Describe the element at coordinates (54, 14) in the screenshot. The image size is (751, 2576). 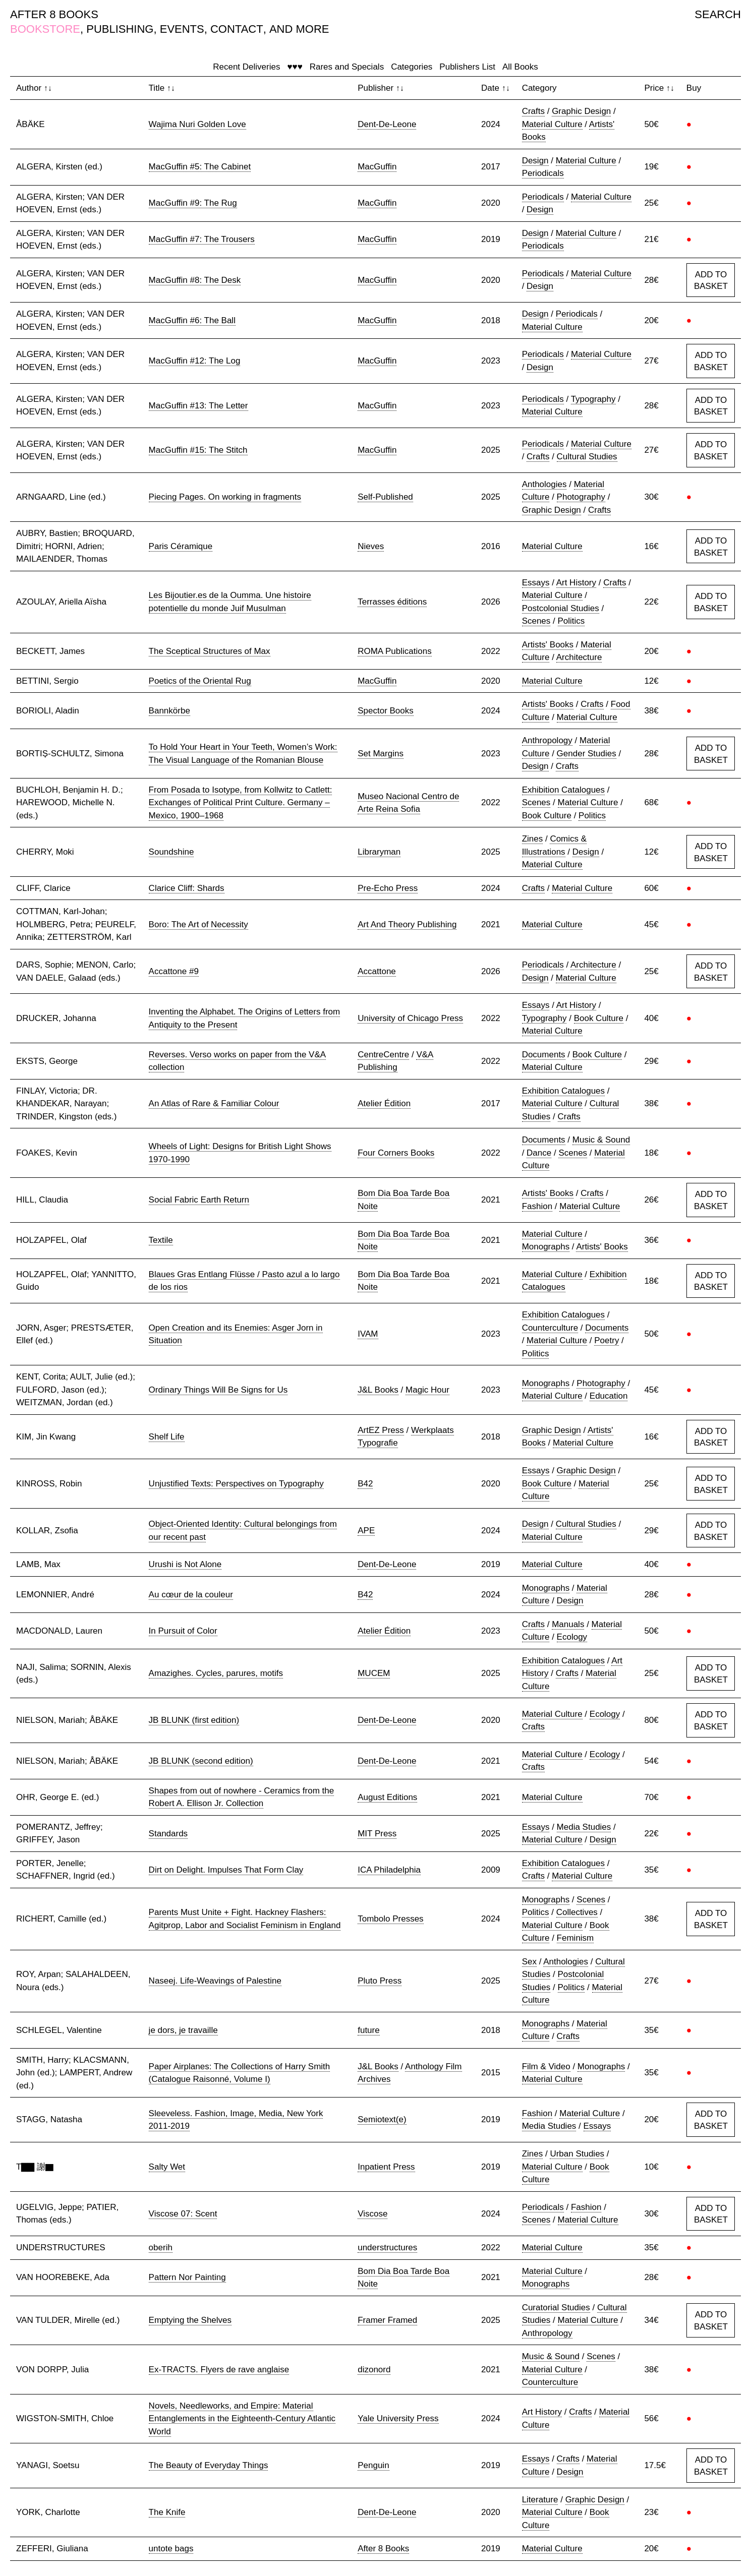
I see `AFTER 8 BOOKS` at that location.